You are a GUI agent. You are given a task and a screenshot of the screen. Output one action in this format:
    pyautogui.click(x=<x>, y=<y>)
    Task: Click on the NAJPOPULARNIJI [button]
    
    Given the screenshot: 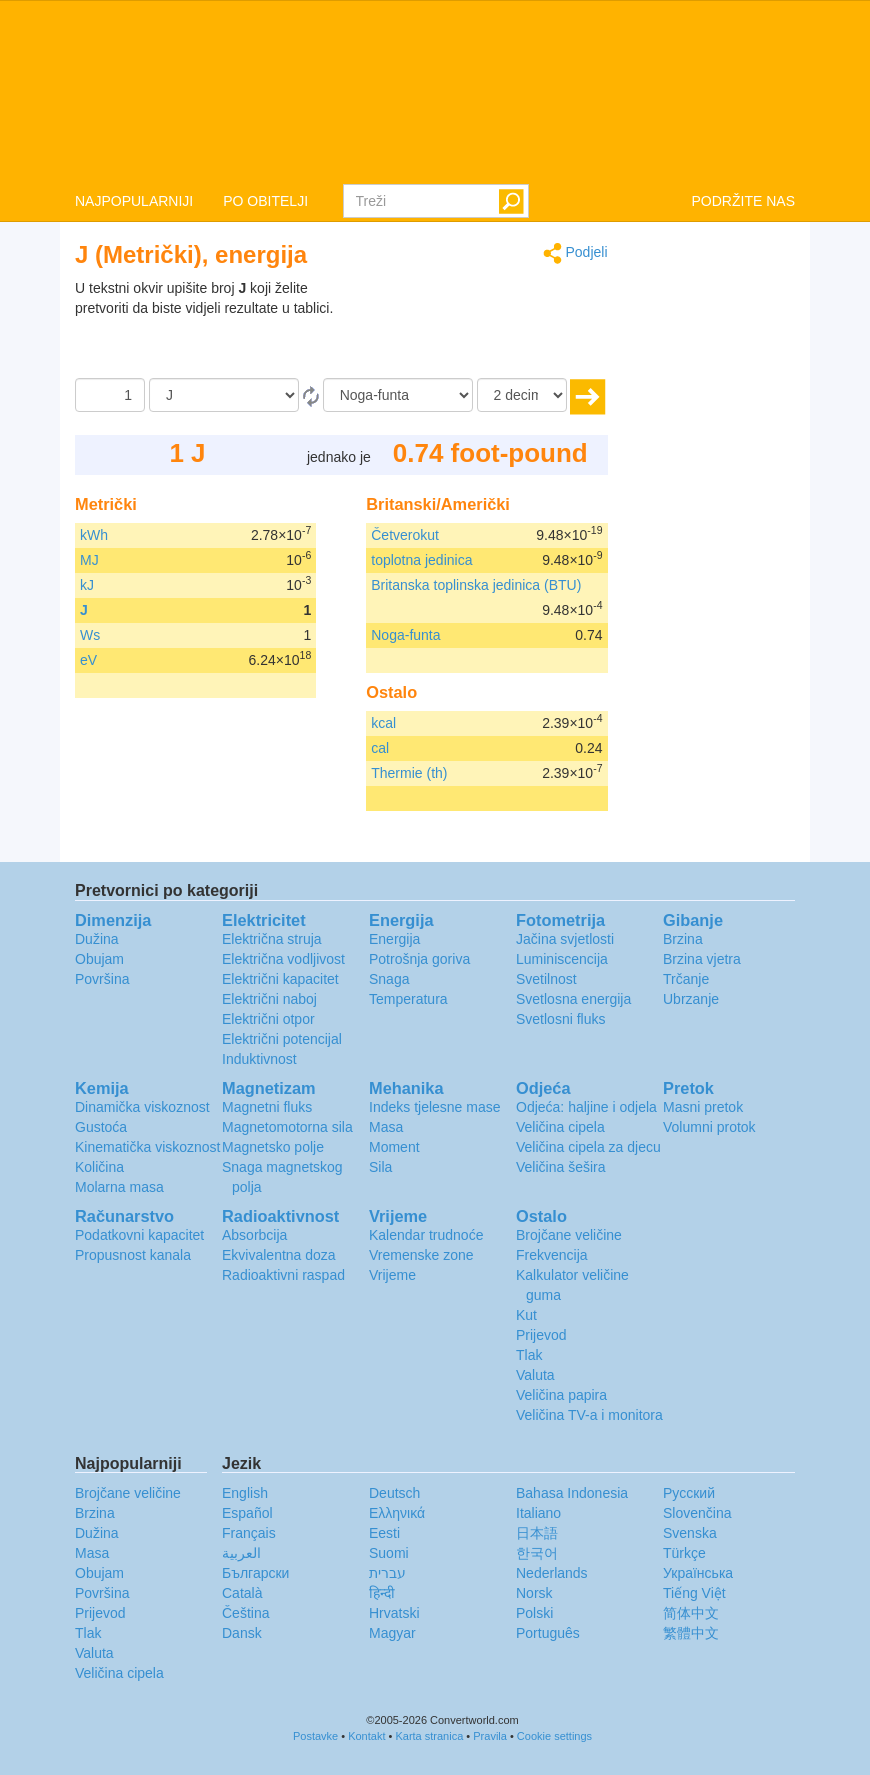 What is the action you would take?
    pyautogui.click(x=134, y=201)
    